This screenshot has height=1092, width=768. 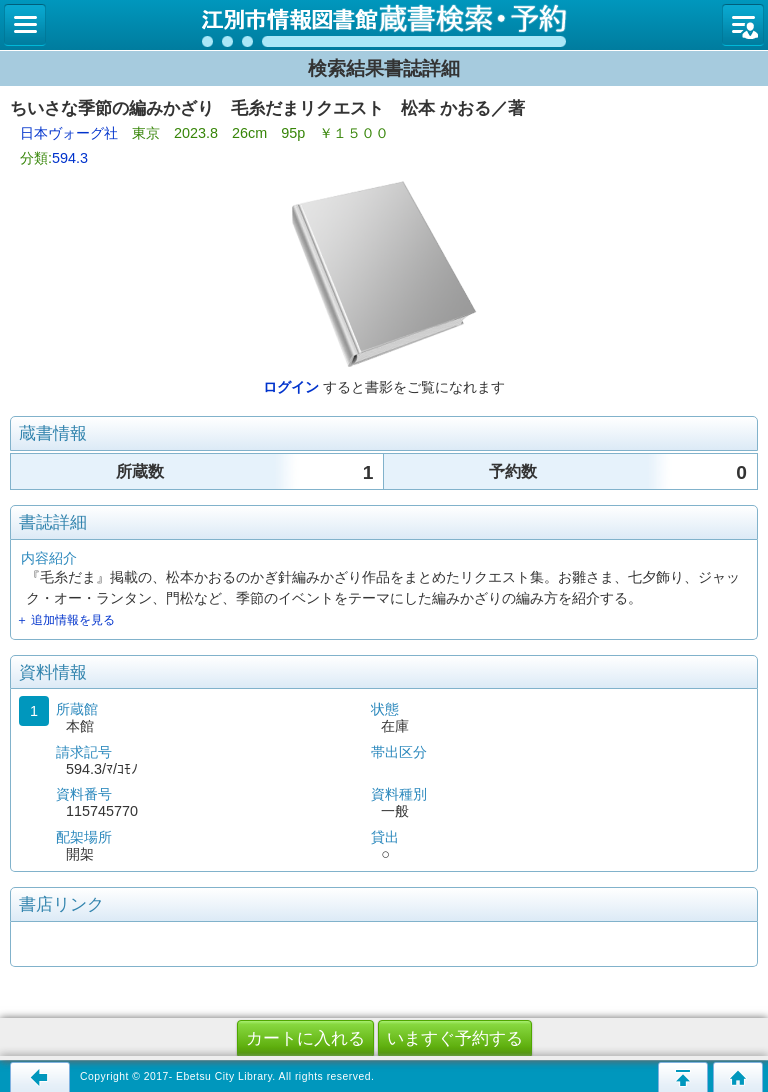 What do you see at coordinates (738, 1077) in the screenshot?
I see `トップページへ` at bounding box center [738, 1077].